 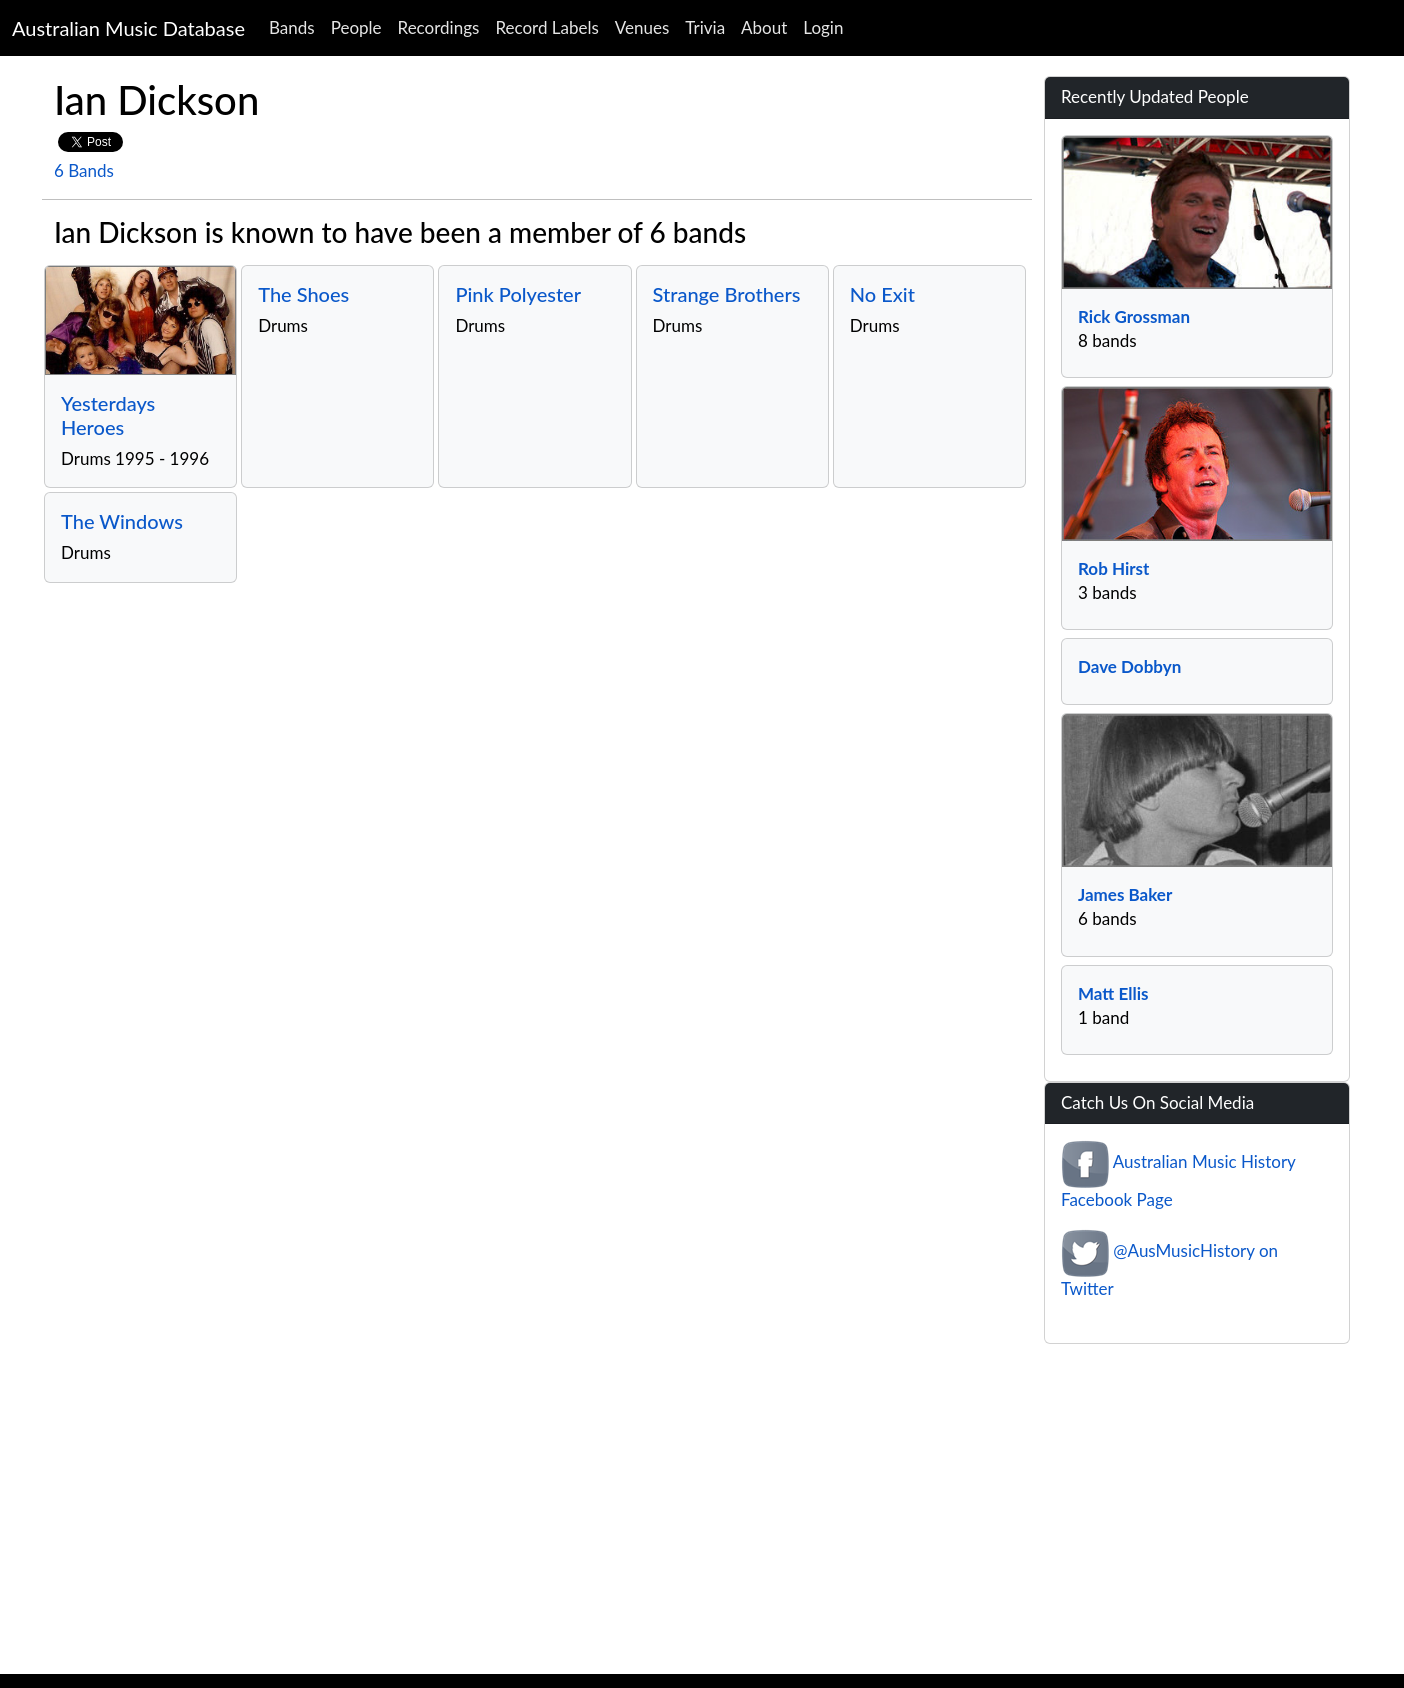 What do you see at coordinates (727, 294) in the screenshot?
I see `Strange Brothers` at bounding box center [727, 294].